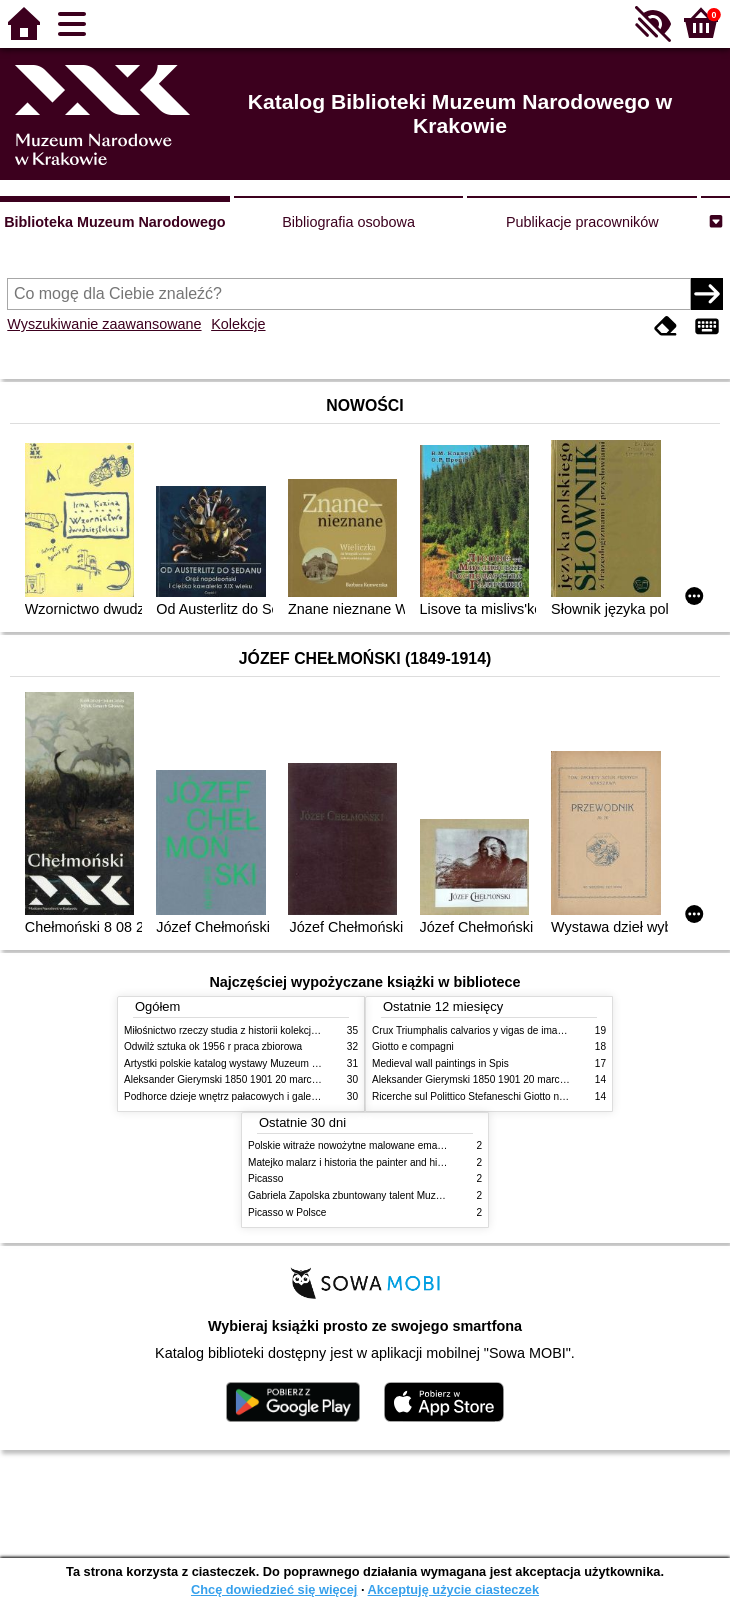 The image size is (730, 1607). I want to click on Medieval wall paintings in Spis, so click(440, 1063).